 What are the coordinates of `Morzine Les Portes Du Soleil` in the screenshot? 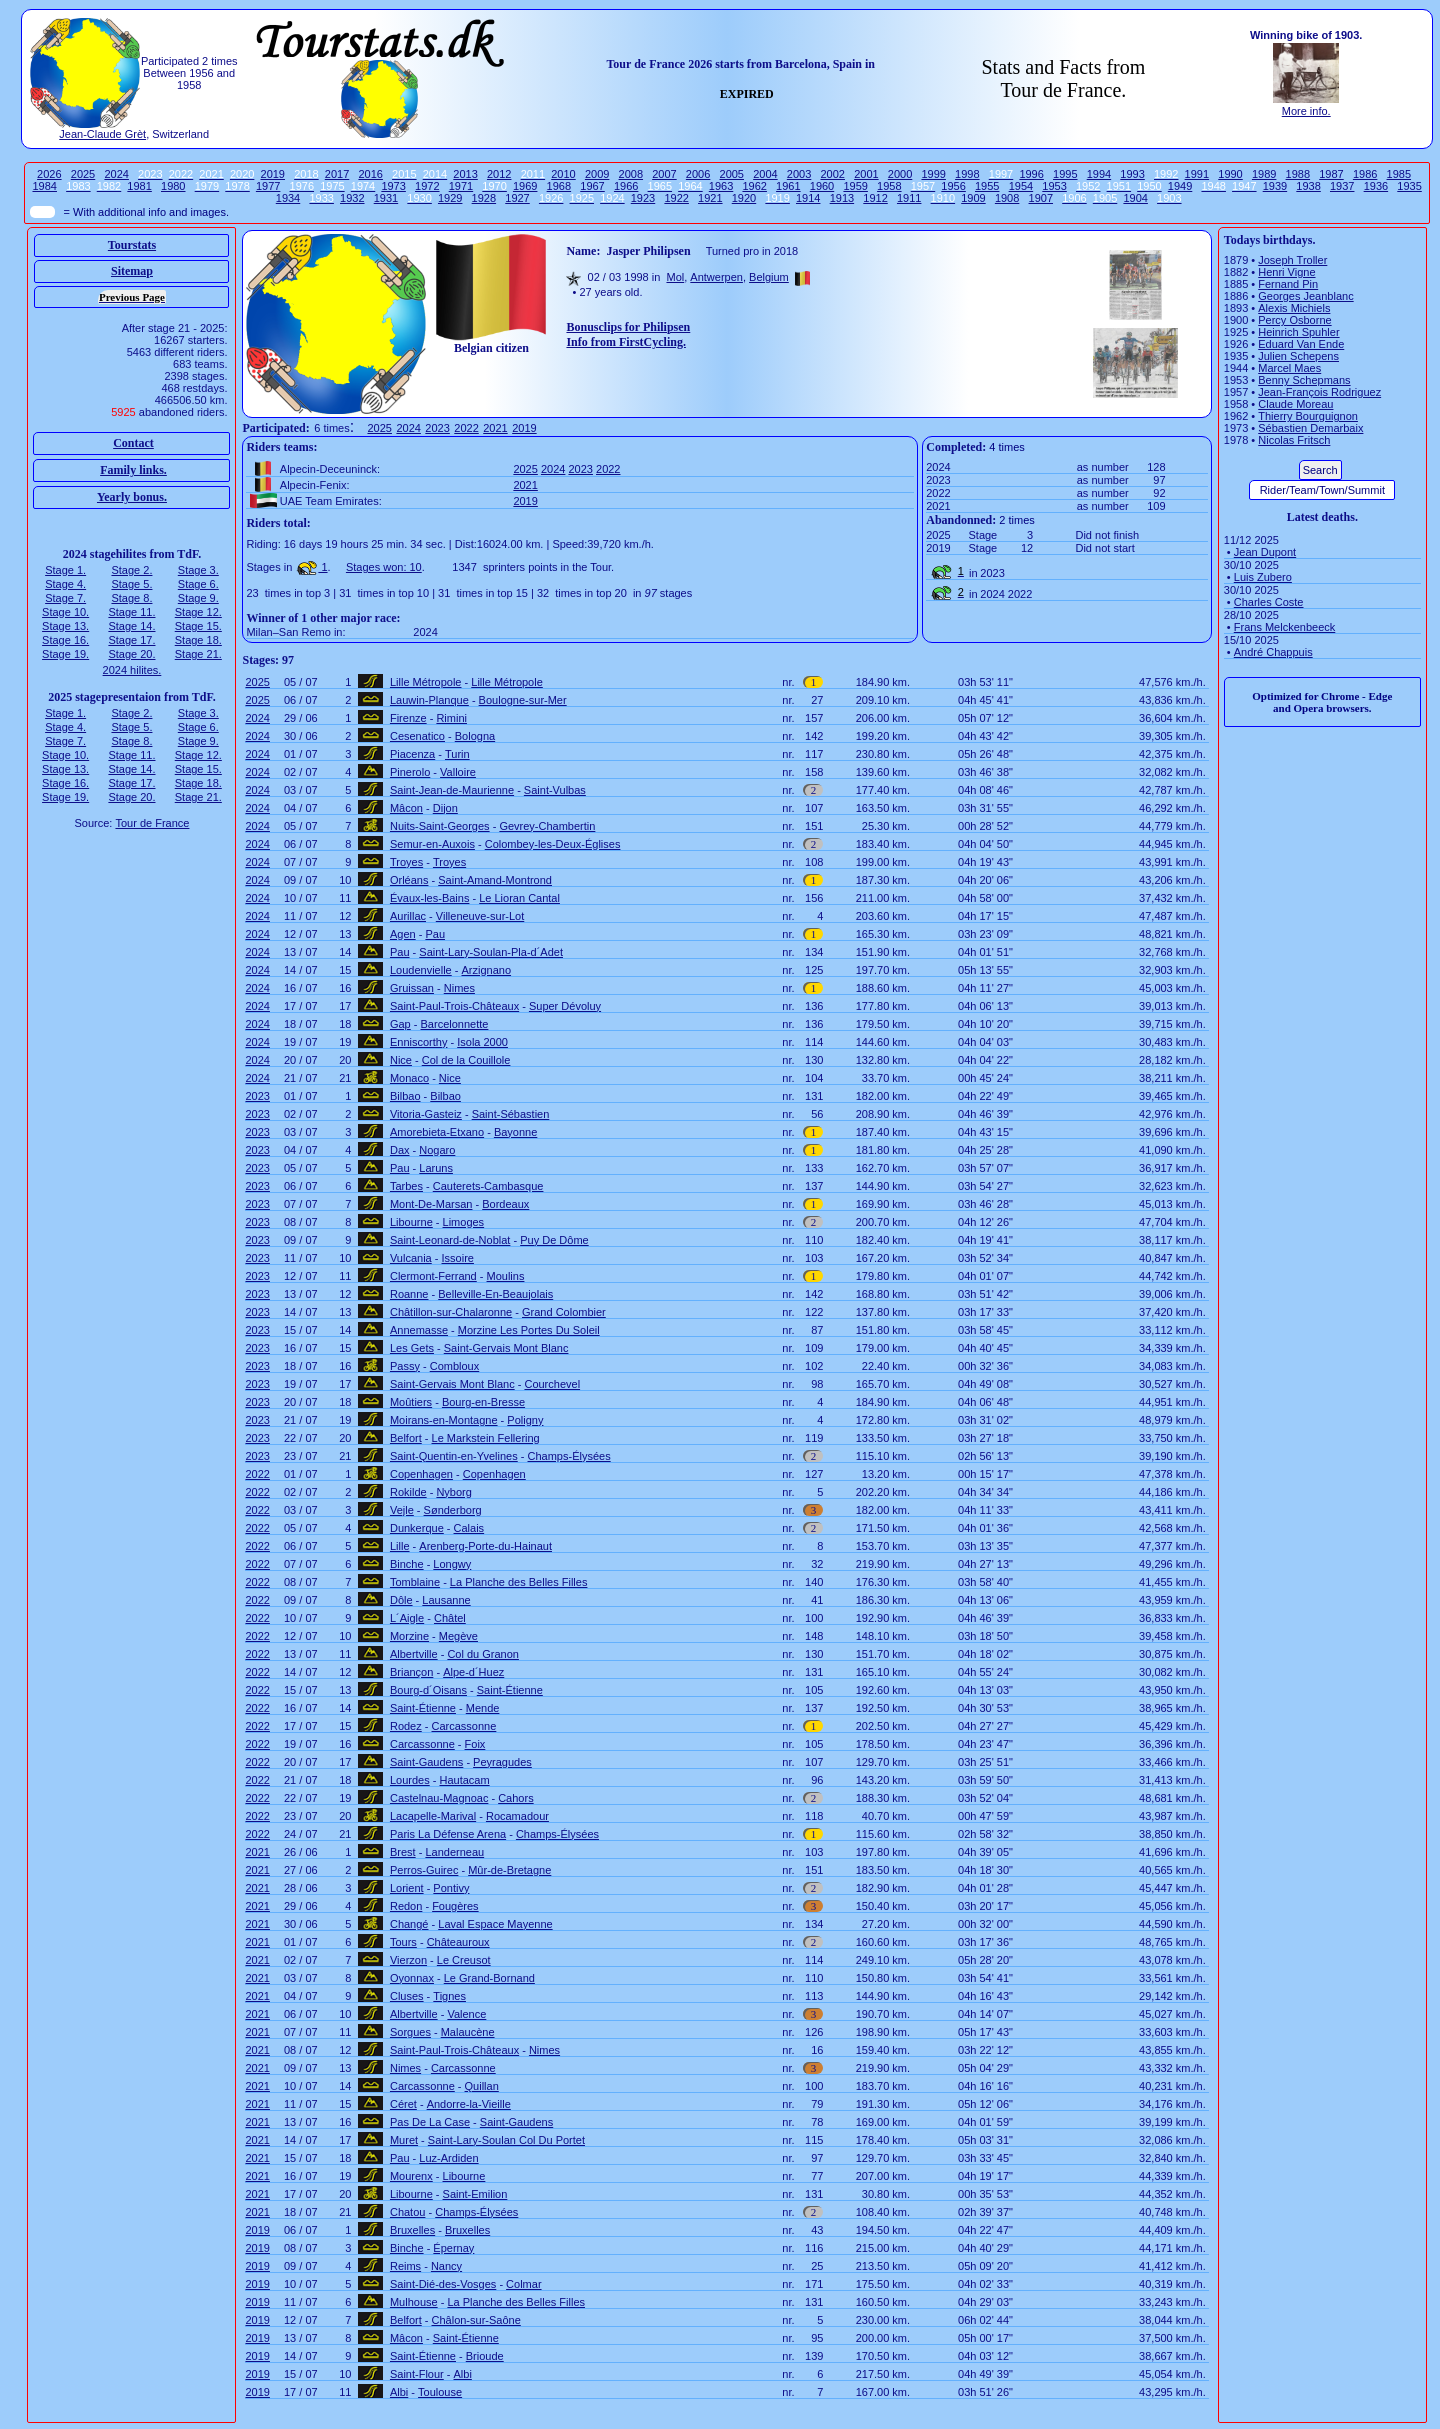 It's located at (529, 1330).